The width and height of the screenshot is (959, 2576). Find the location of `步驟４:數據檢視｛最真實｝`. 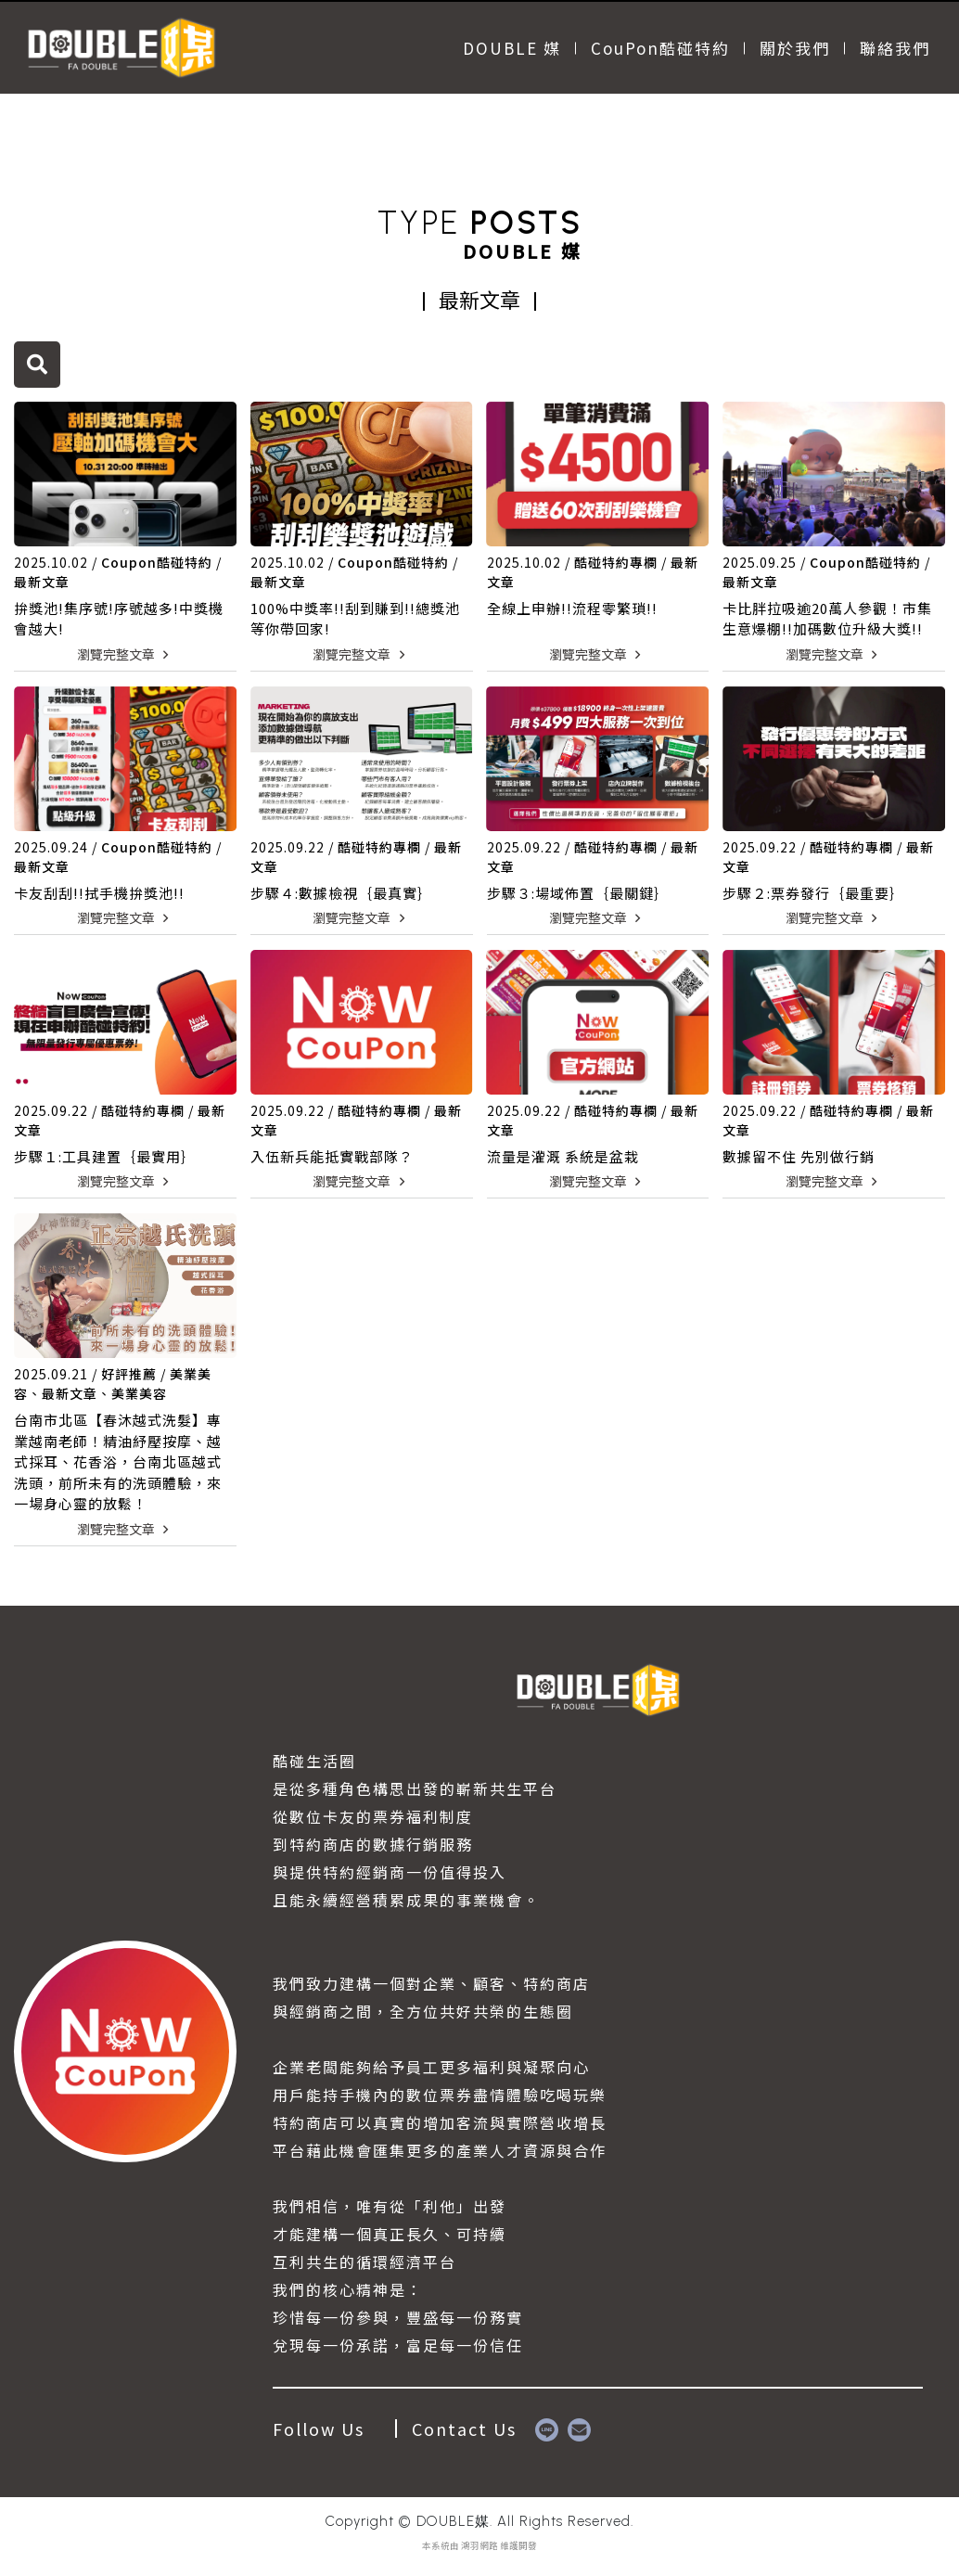

步驟４:數據檢視｛最真實｝ is located at coordinates (341, 893).